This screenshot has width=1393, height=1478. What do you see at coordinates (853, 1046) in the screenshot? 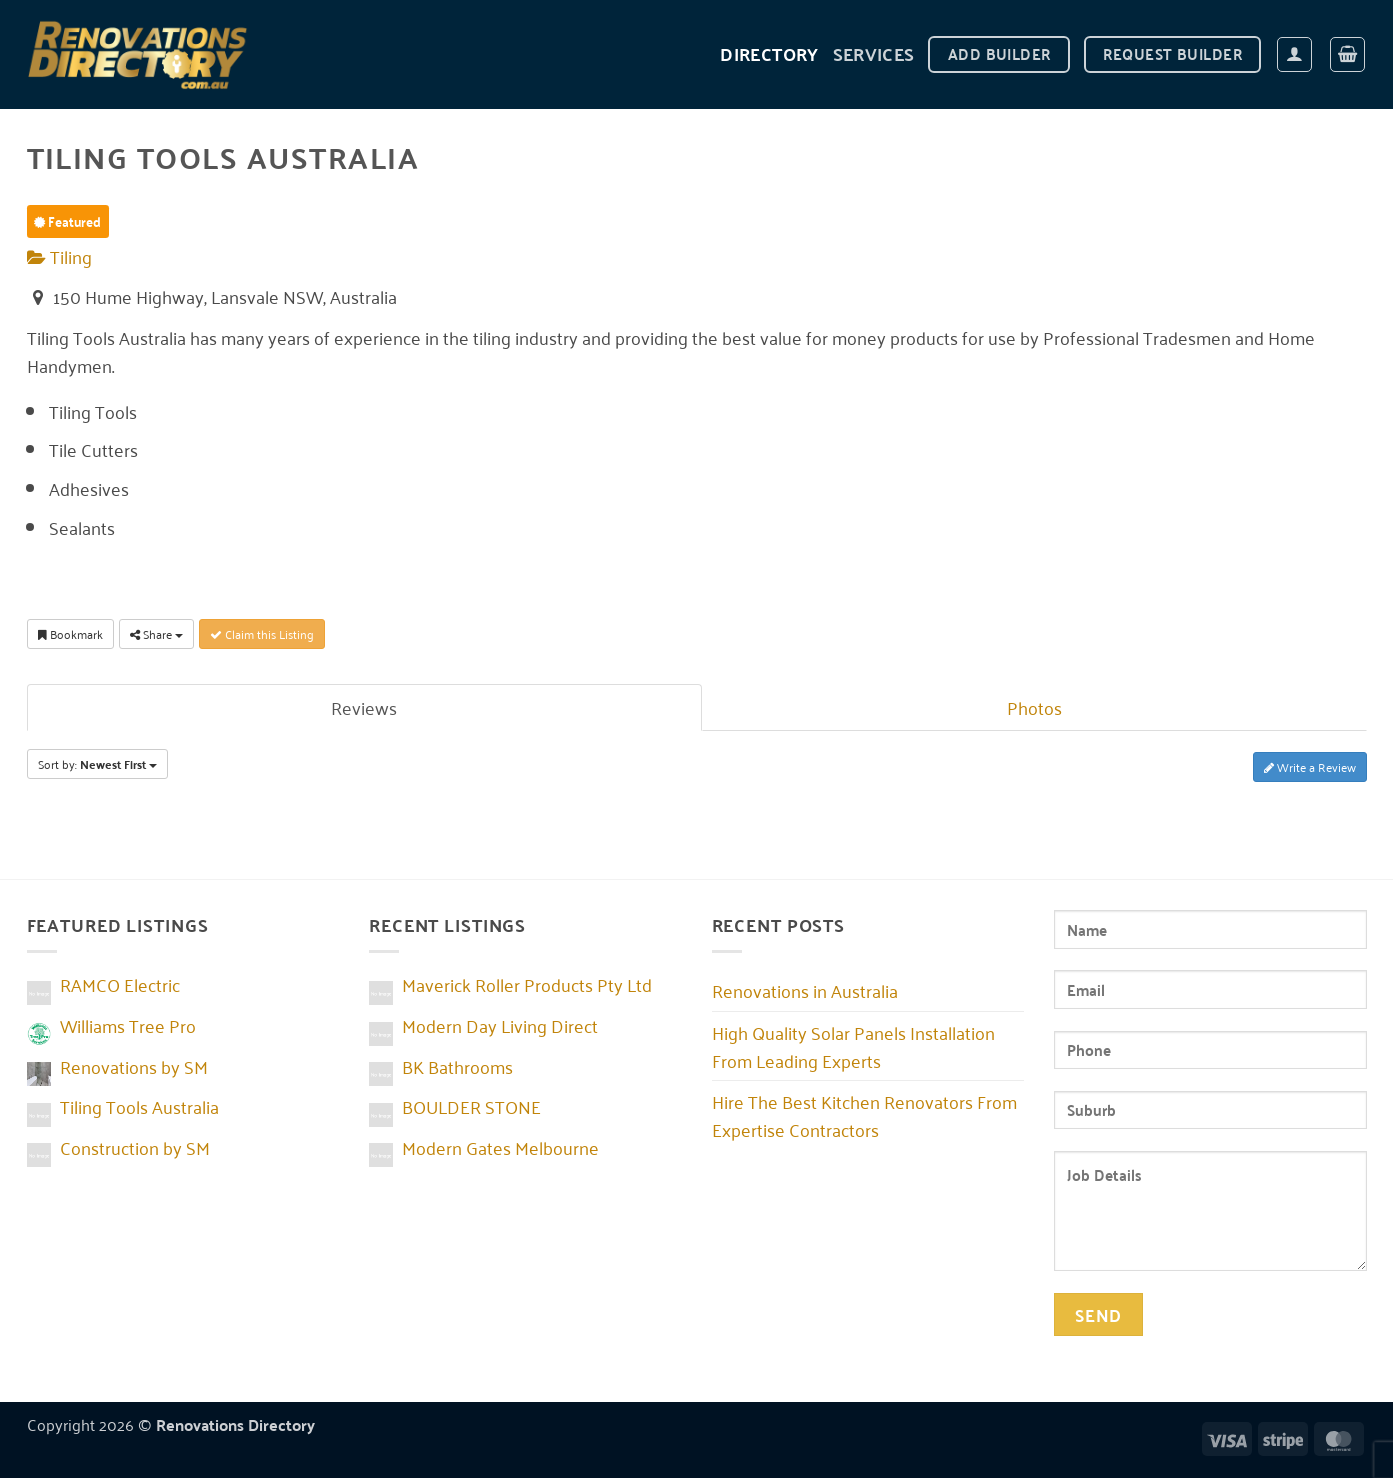
I see `High Quality Solar Panels Installation From Leading Experts` at bounding box center [853, 1046].